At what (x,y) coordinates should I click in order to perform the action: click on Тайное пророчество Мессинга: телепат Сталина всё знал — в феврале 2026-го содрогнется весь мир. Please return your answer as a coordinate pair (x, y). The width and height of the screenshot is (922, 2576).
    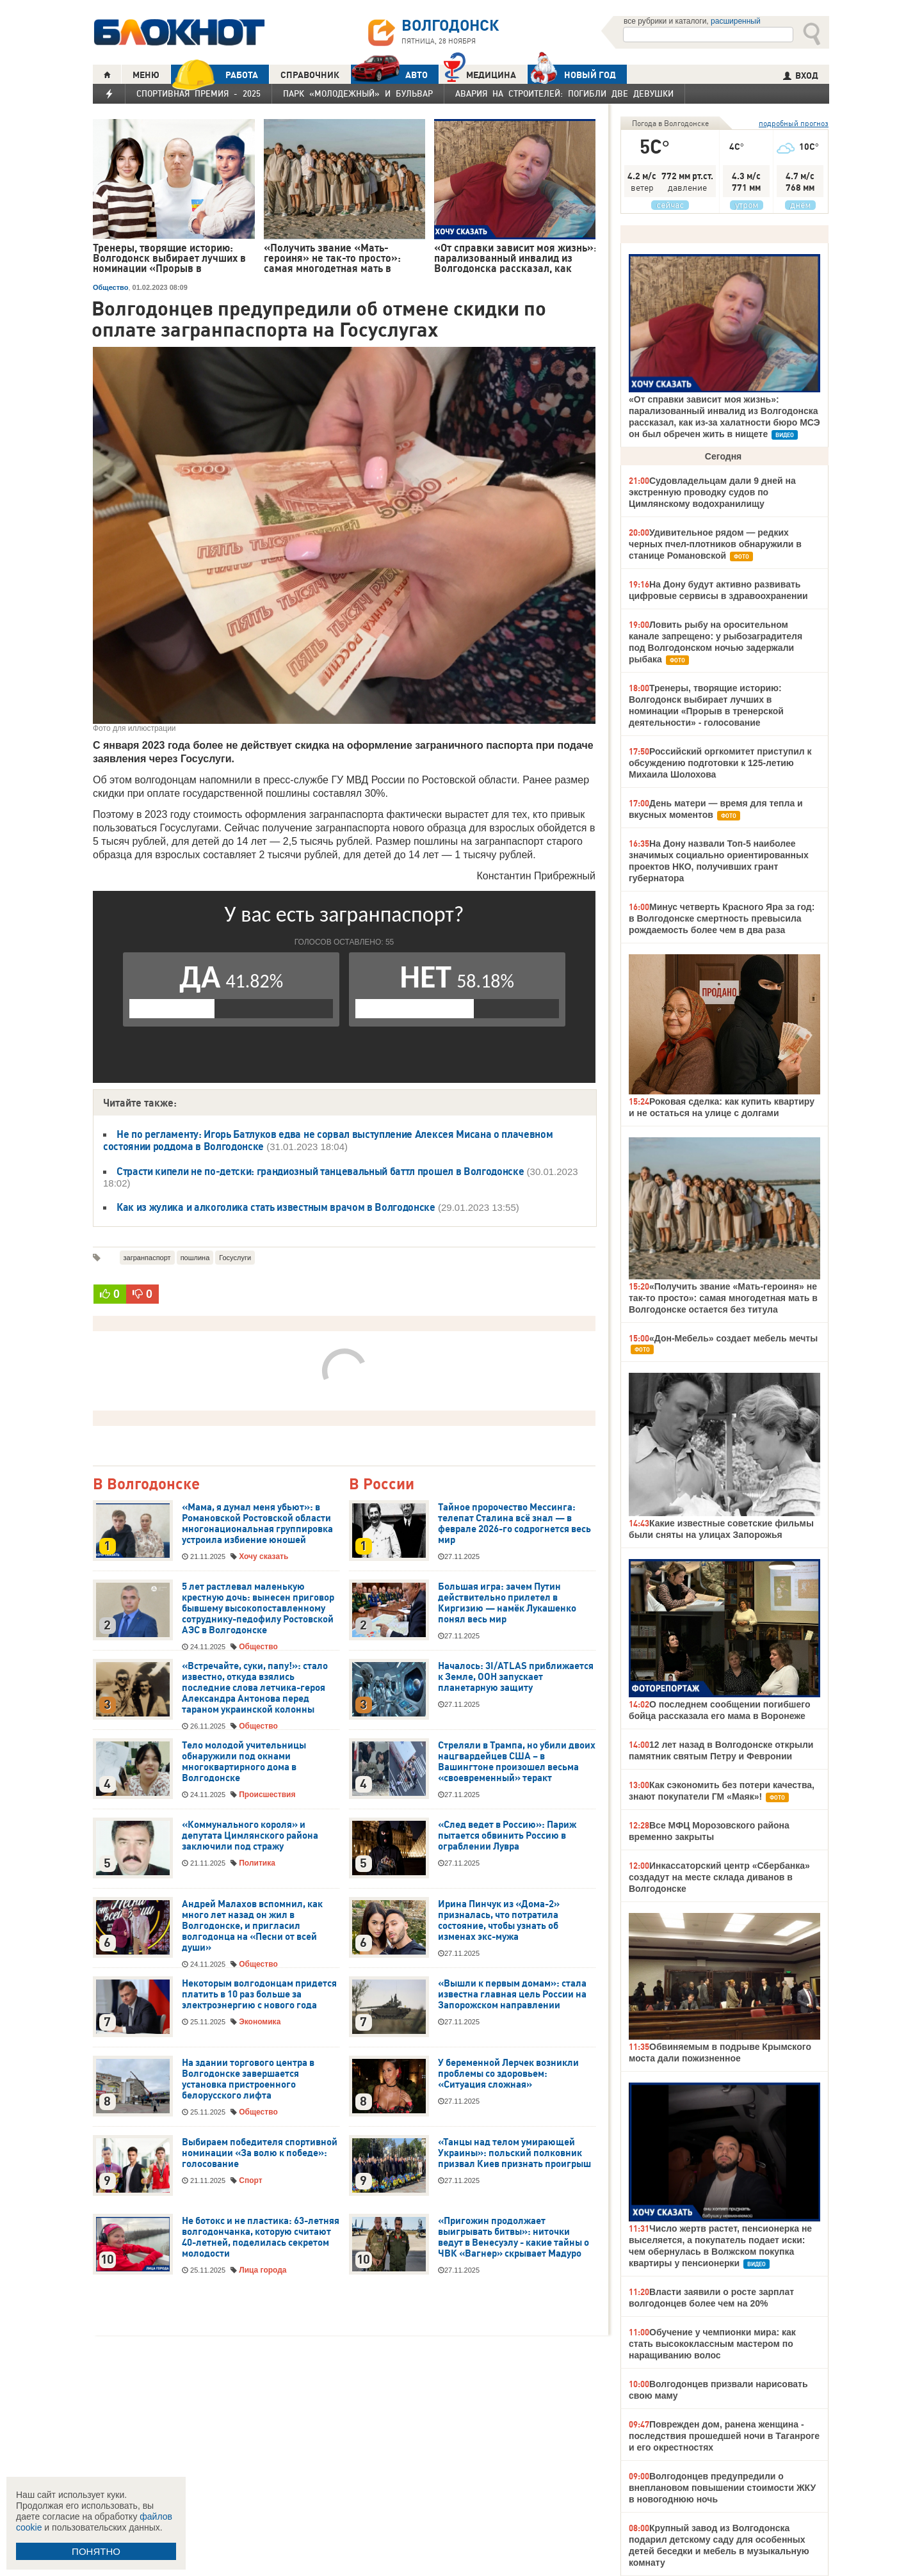
    Looking at the image, I should click on (514, 1523).